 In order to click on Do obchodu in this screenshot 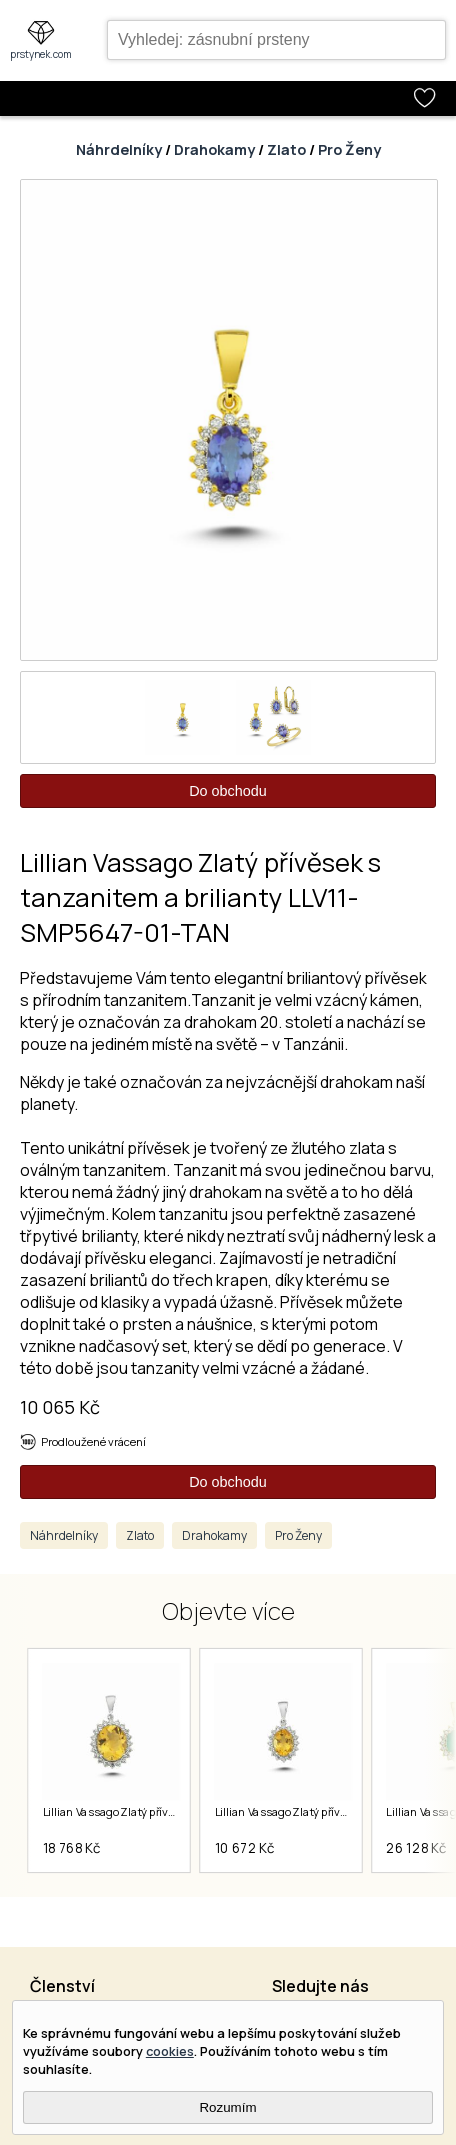, I will do `click(228, 791)`.